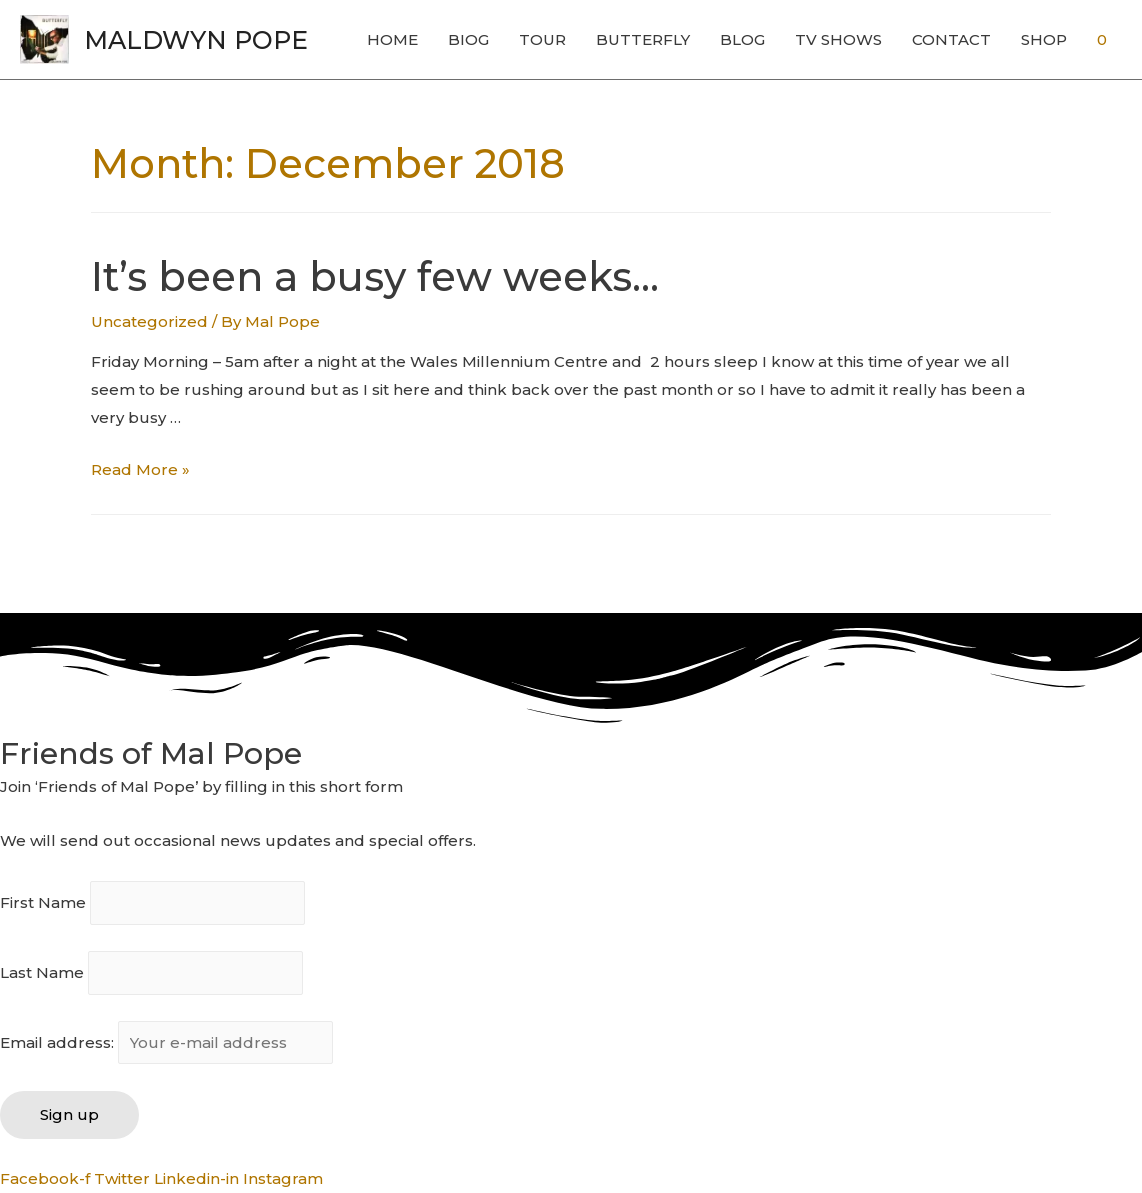  What do you see at coordinates (149, 321) in the screenshot?
I see `Uncategorized` at bounding box center [149, 321].